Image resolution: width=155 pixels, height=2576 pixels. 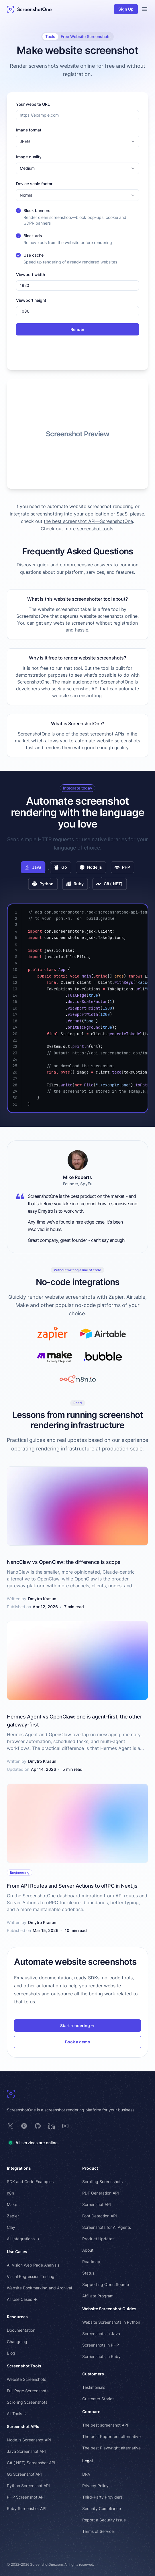 I want to click on Affiliate Program, so click(x=97, y=2295).